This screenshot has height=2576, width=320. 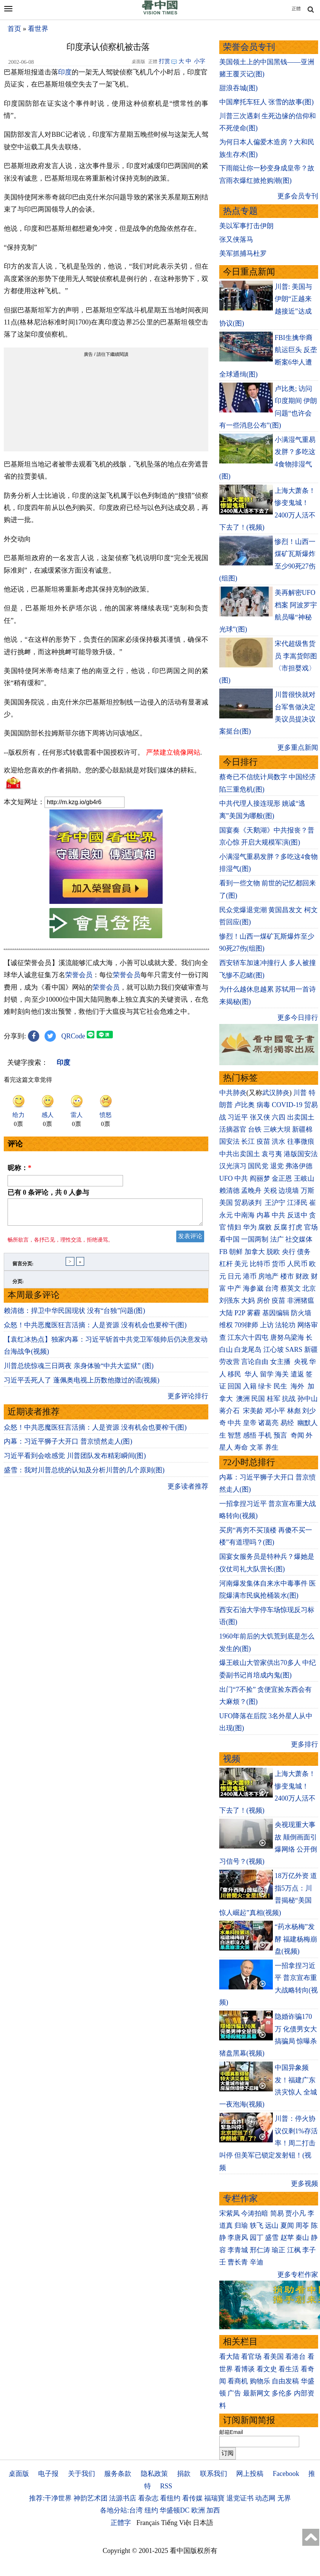 I want to click on 诸葛亮, so click(x=268, y=1423).